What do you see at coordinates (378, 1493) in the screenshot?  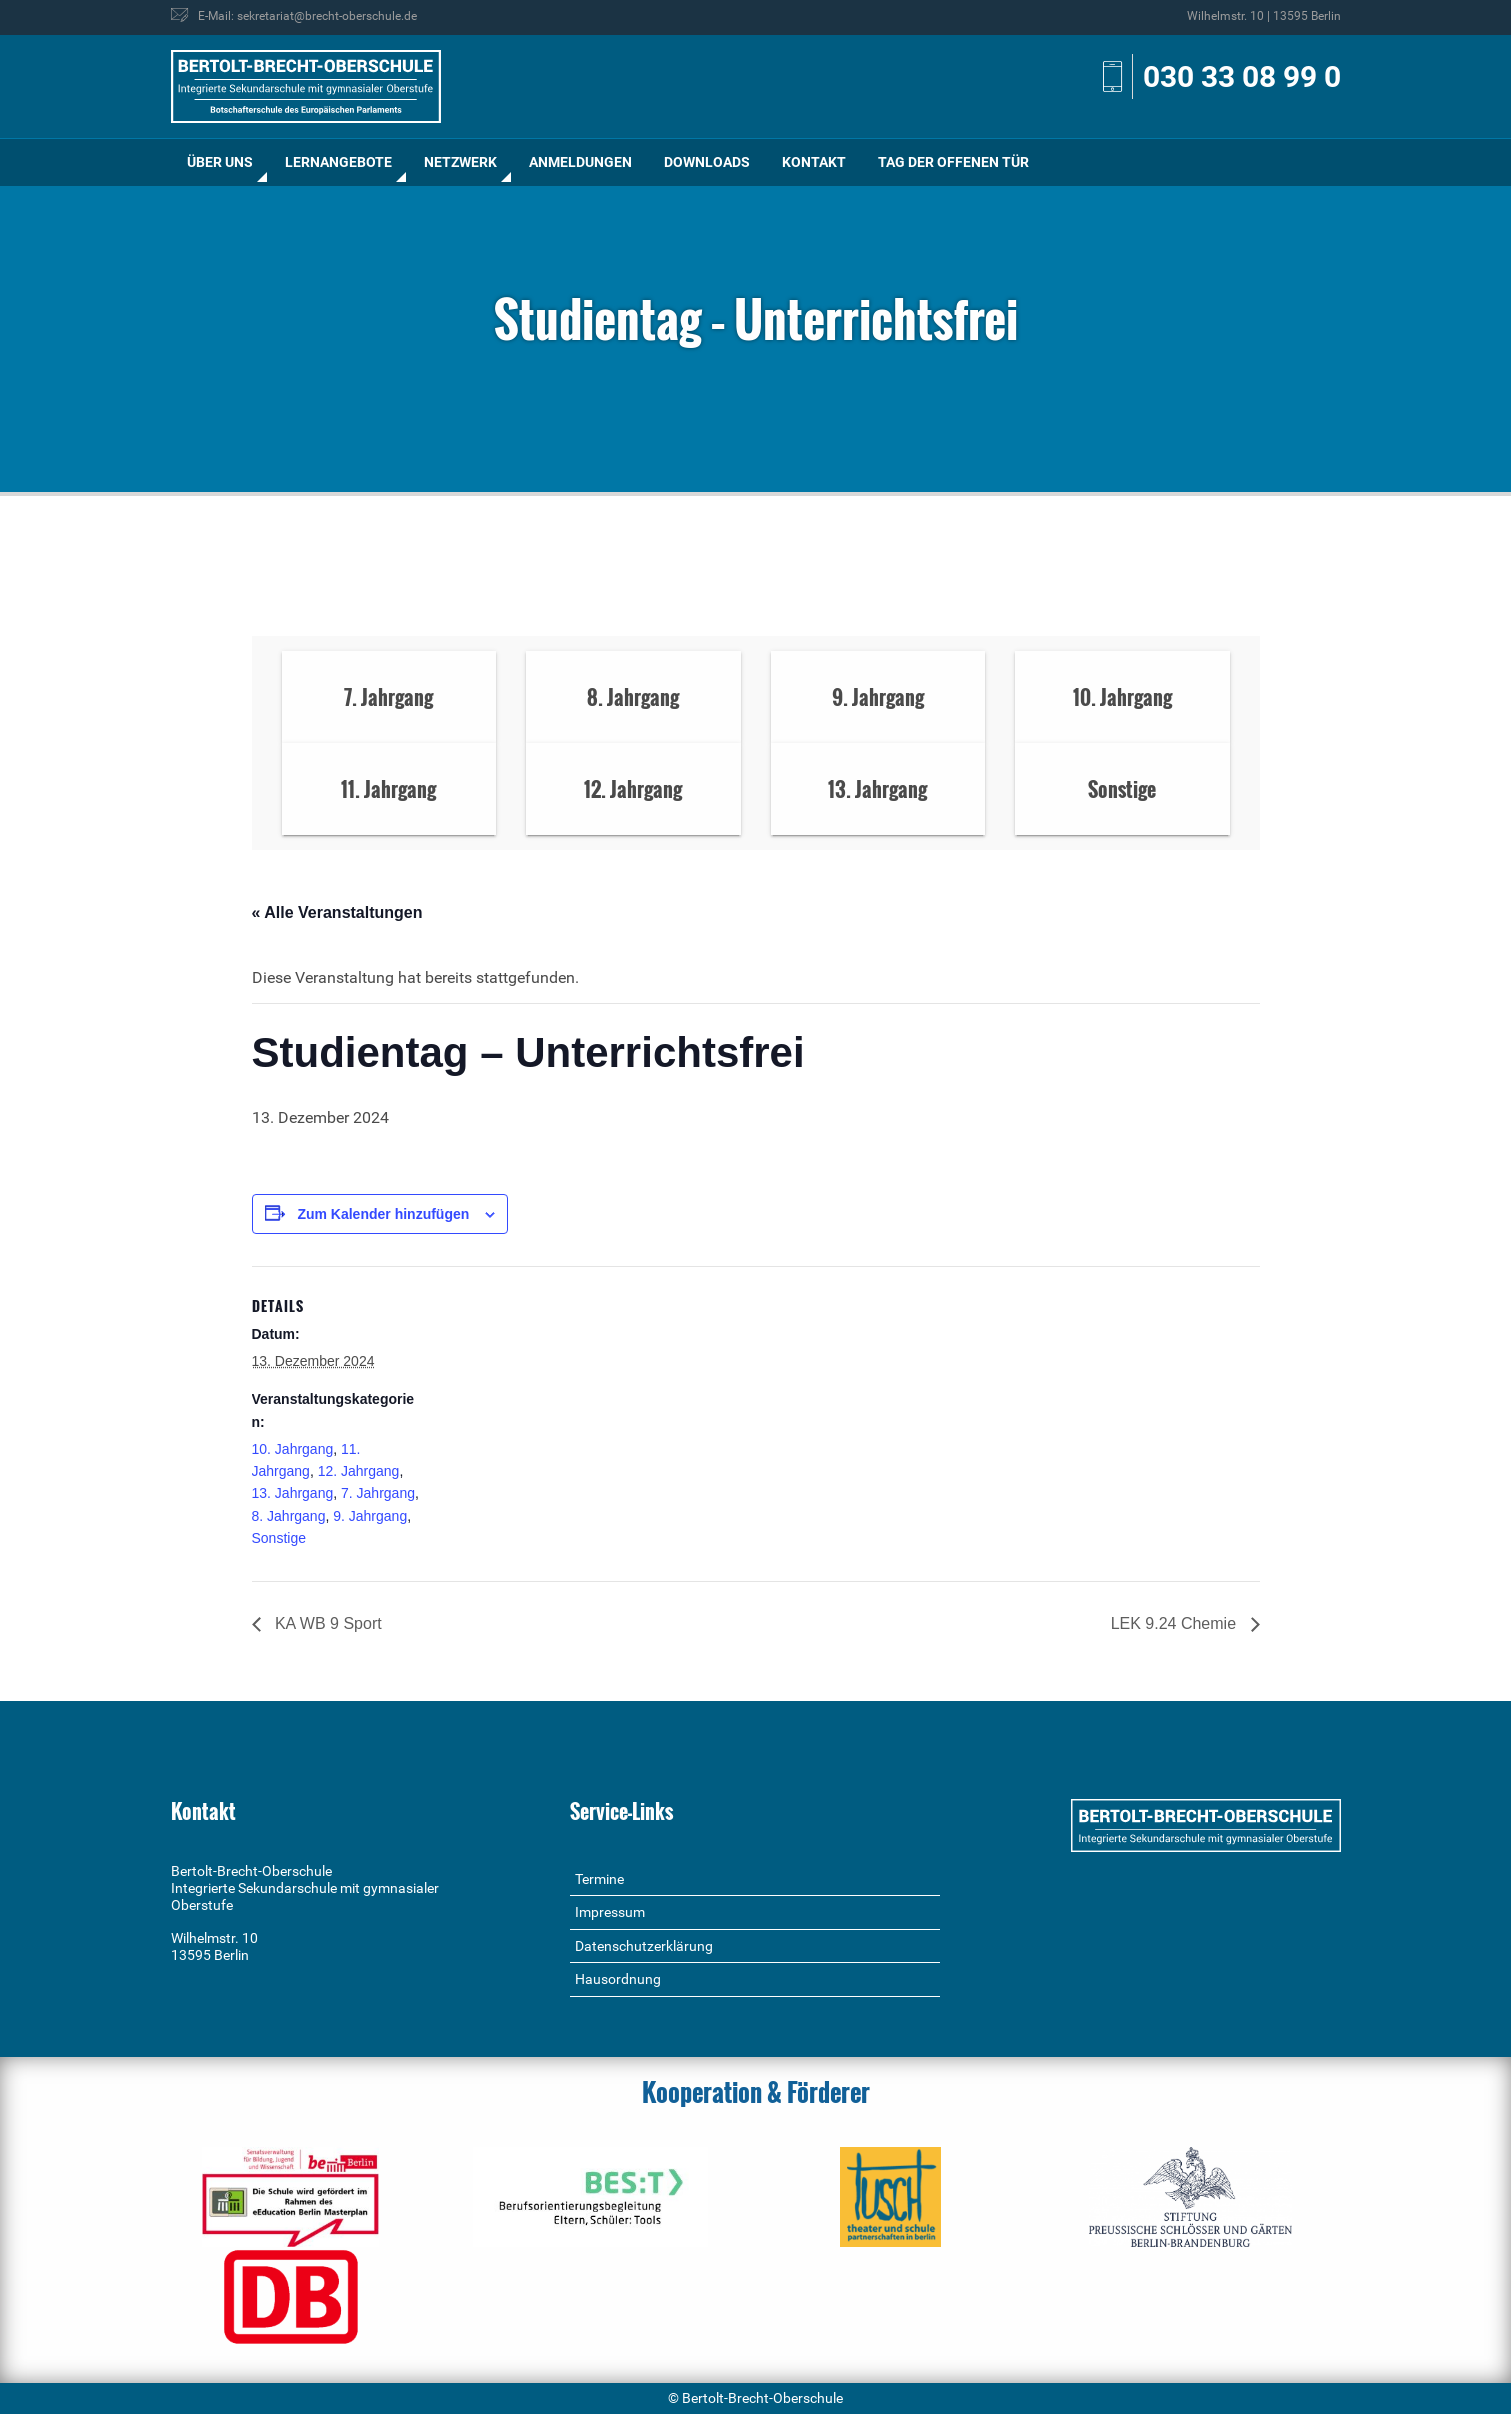 I see `7. Jahrgang` at bounding box center [378, 1493].